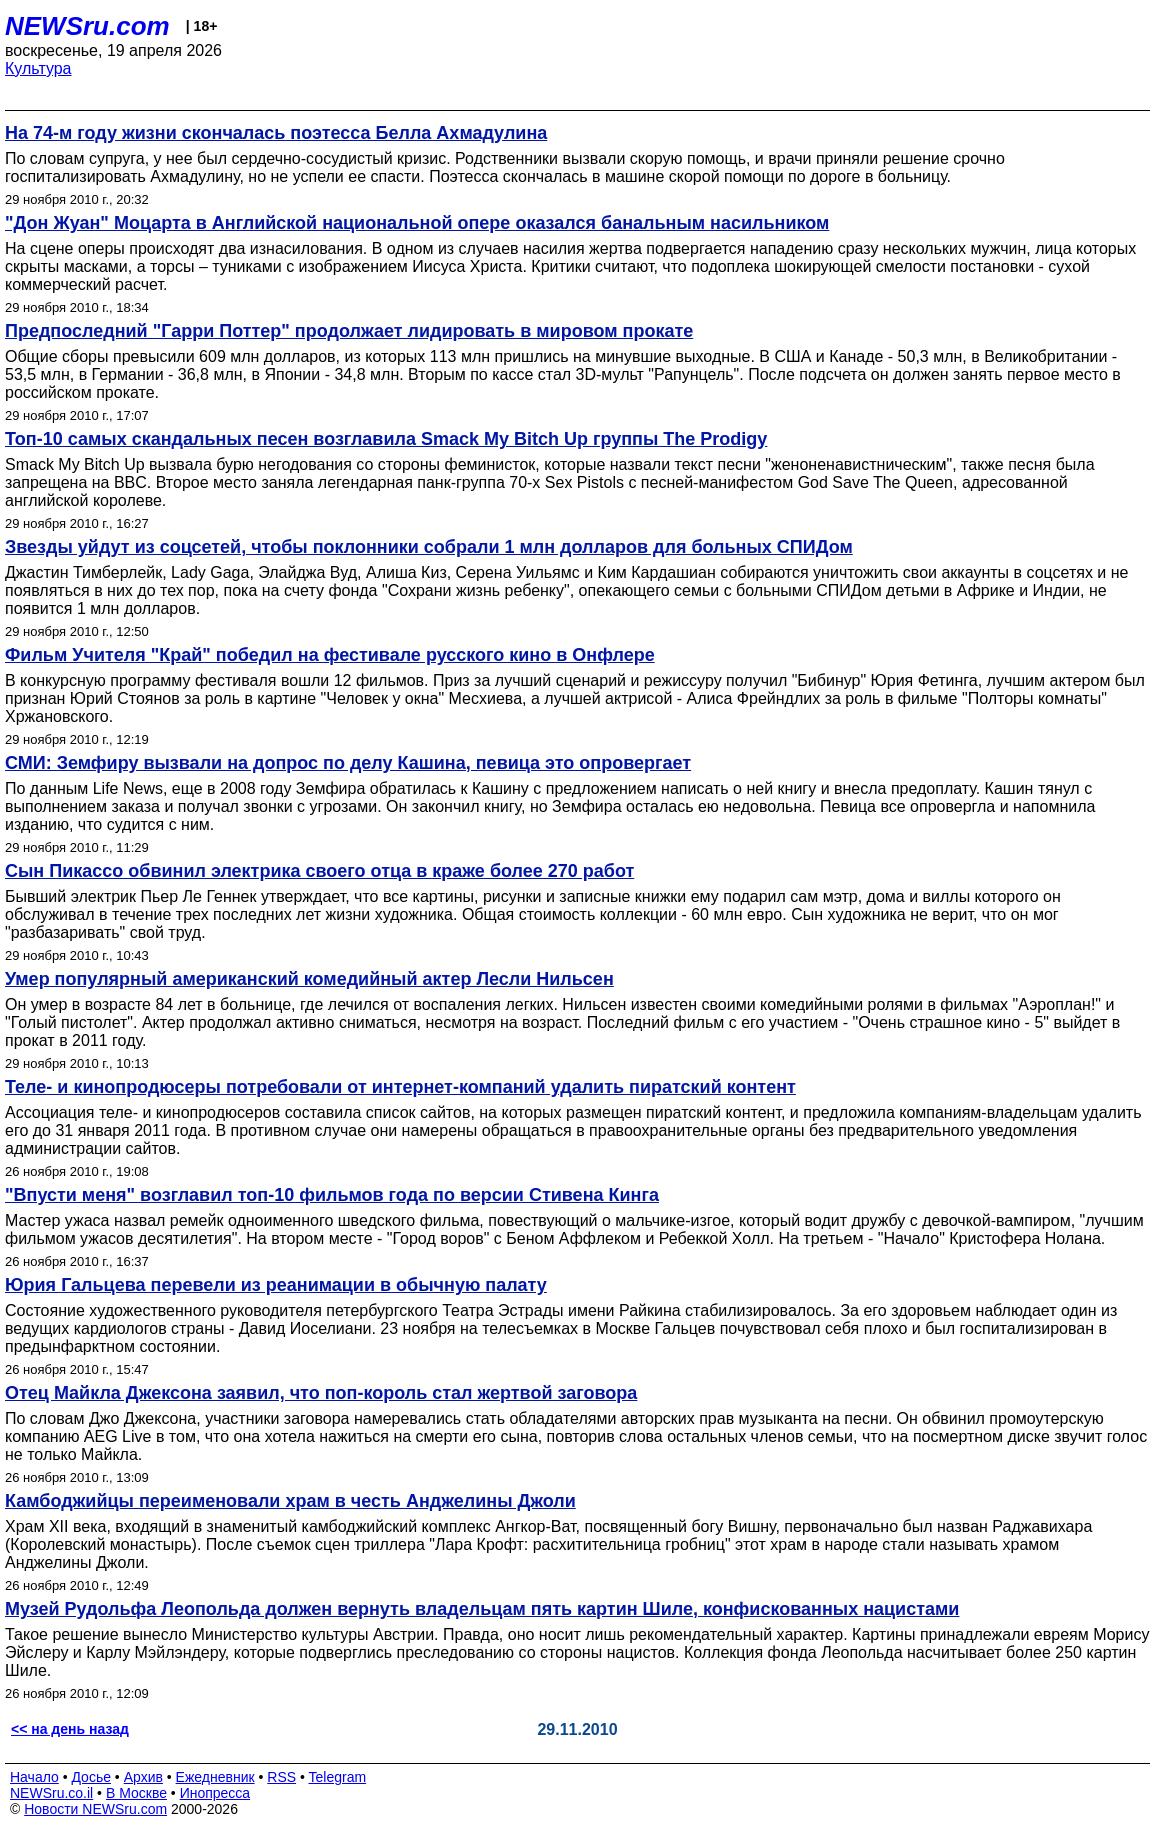 The image size is (1155, 1848). I want to click on Предпоследний "Гарри Поттер" продолжает лидировать в мировом прокате, so click(349, 331).